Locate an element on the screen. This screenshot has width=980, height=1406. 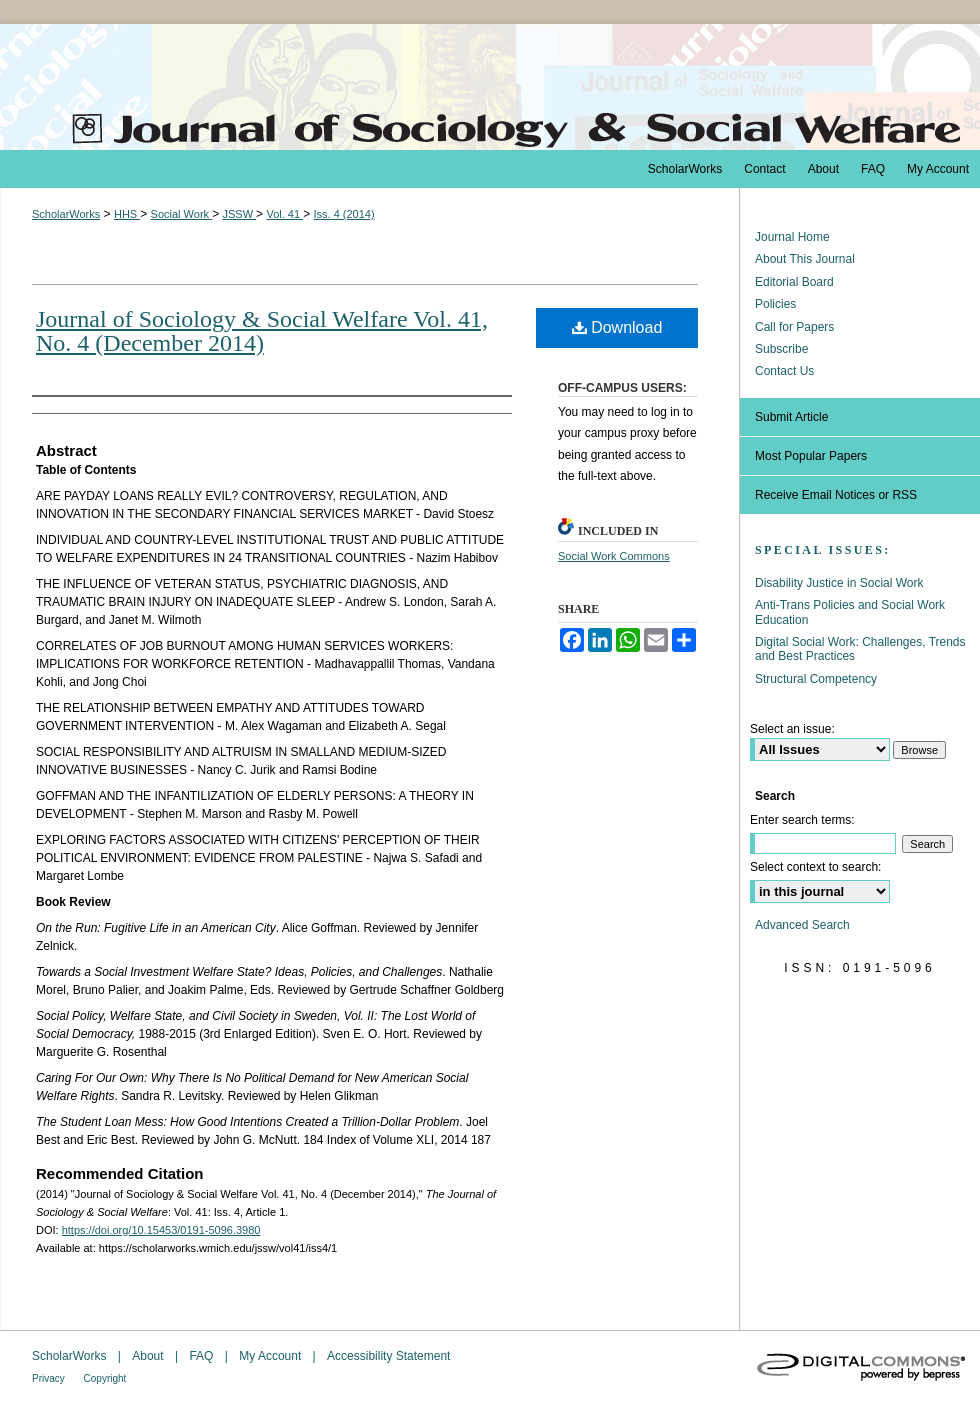
The Journal of Sociology & Social Welfare is located at coordinates (490, 87).